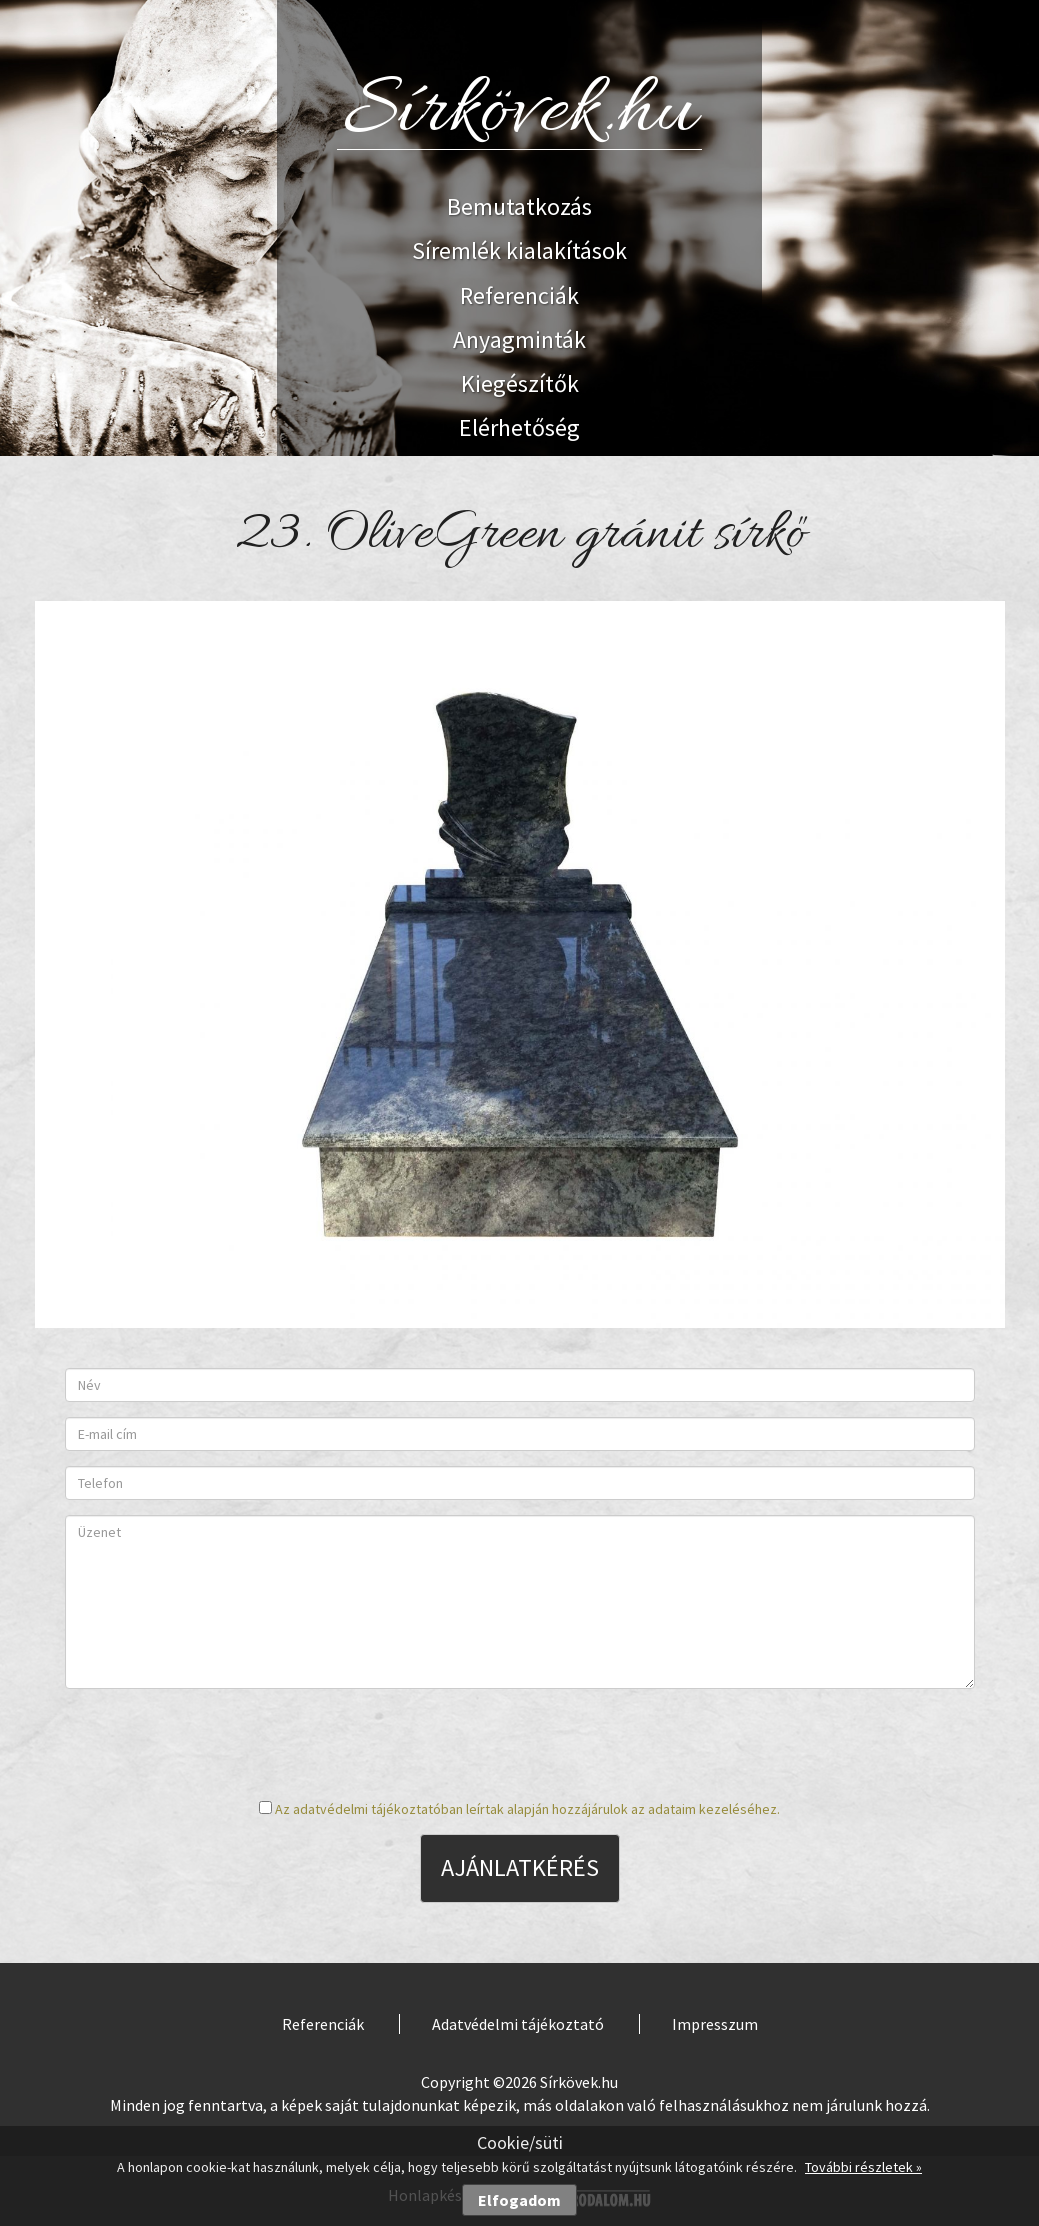 The image size is (1039, 2226). Describe the element at coordinates (520, 383) in the screenshot. I see `Kiegészítők` at that location.